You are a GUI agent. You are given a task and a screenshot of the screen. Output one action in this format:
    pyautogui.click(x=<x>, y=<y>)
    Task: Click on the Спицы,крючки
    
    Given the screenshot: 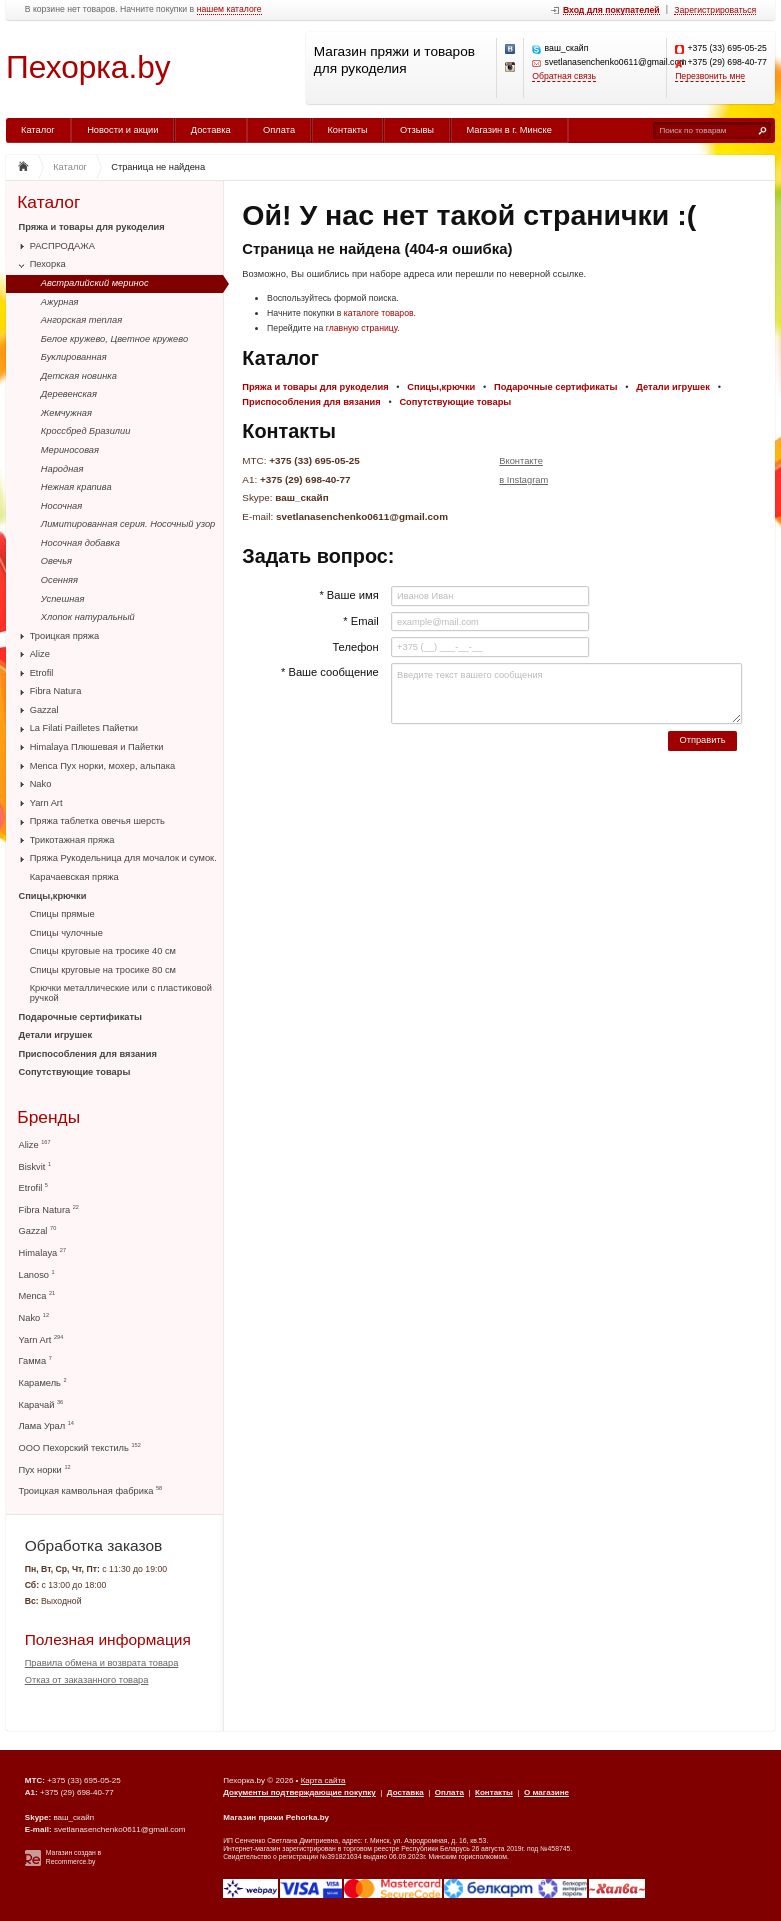 What is the action you would take?
    pyautogui.click(x=53, y=896)
    